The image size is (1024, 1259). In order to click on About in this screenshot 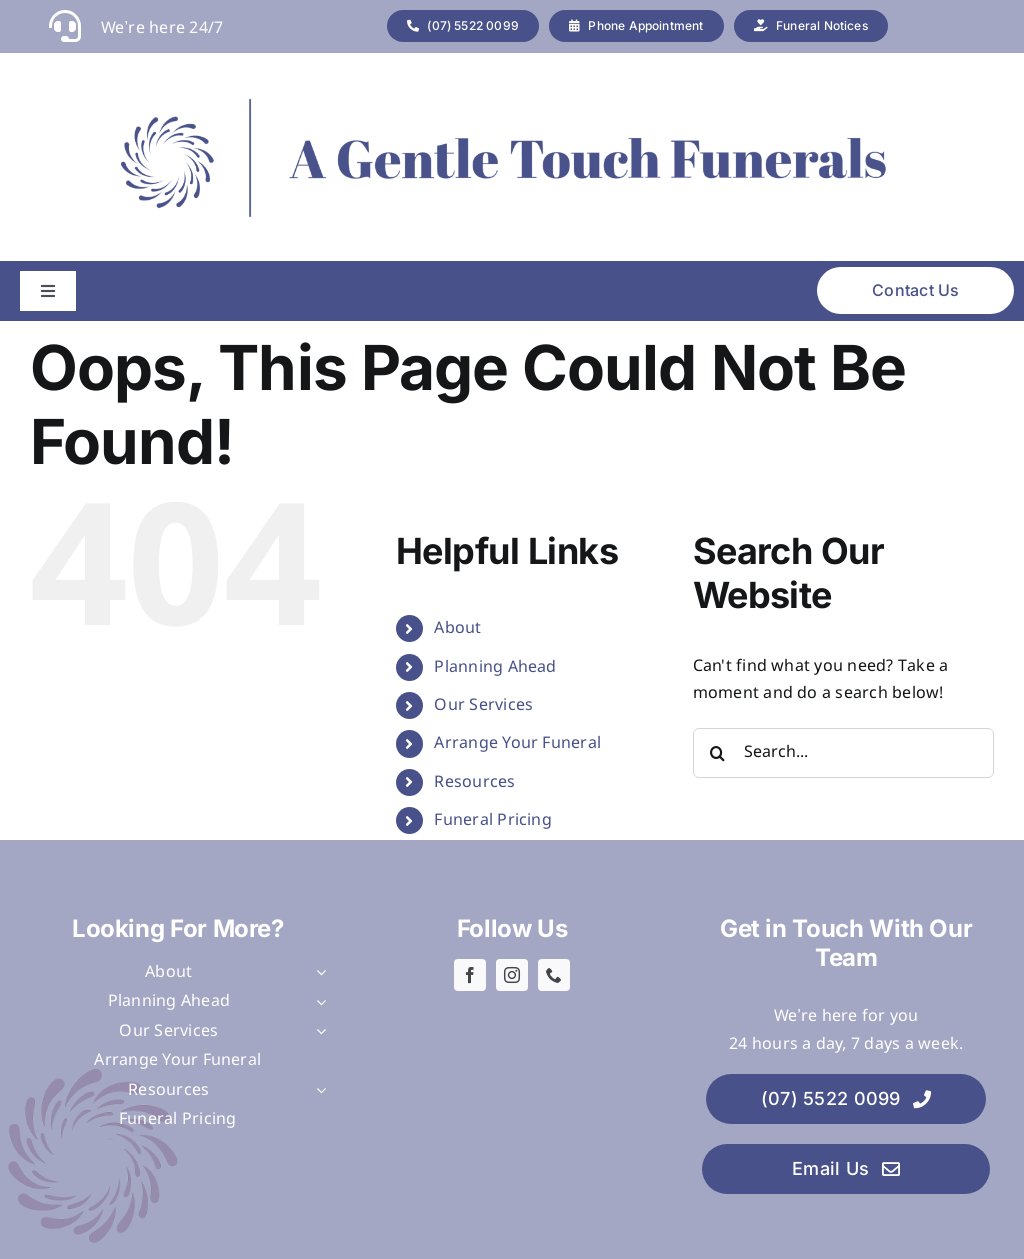, I will do `click(457, 628)`.